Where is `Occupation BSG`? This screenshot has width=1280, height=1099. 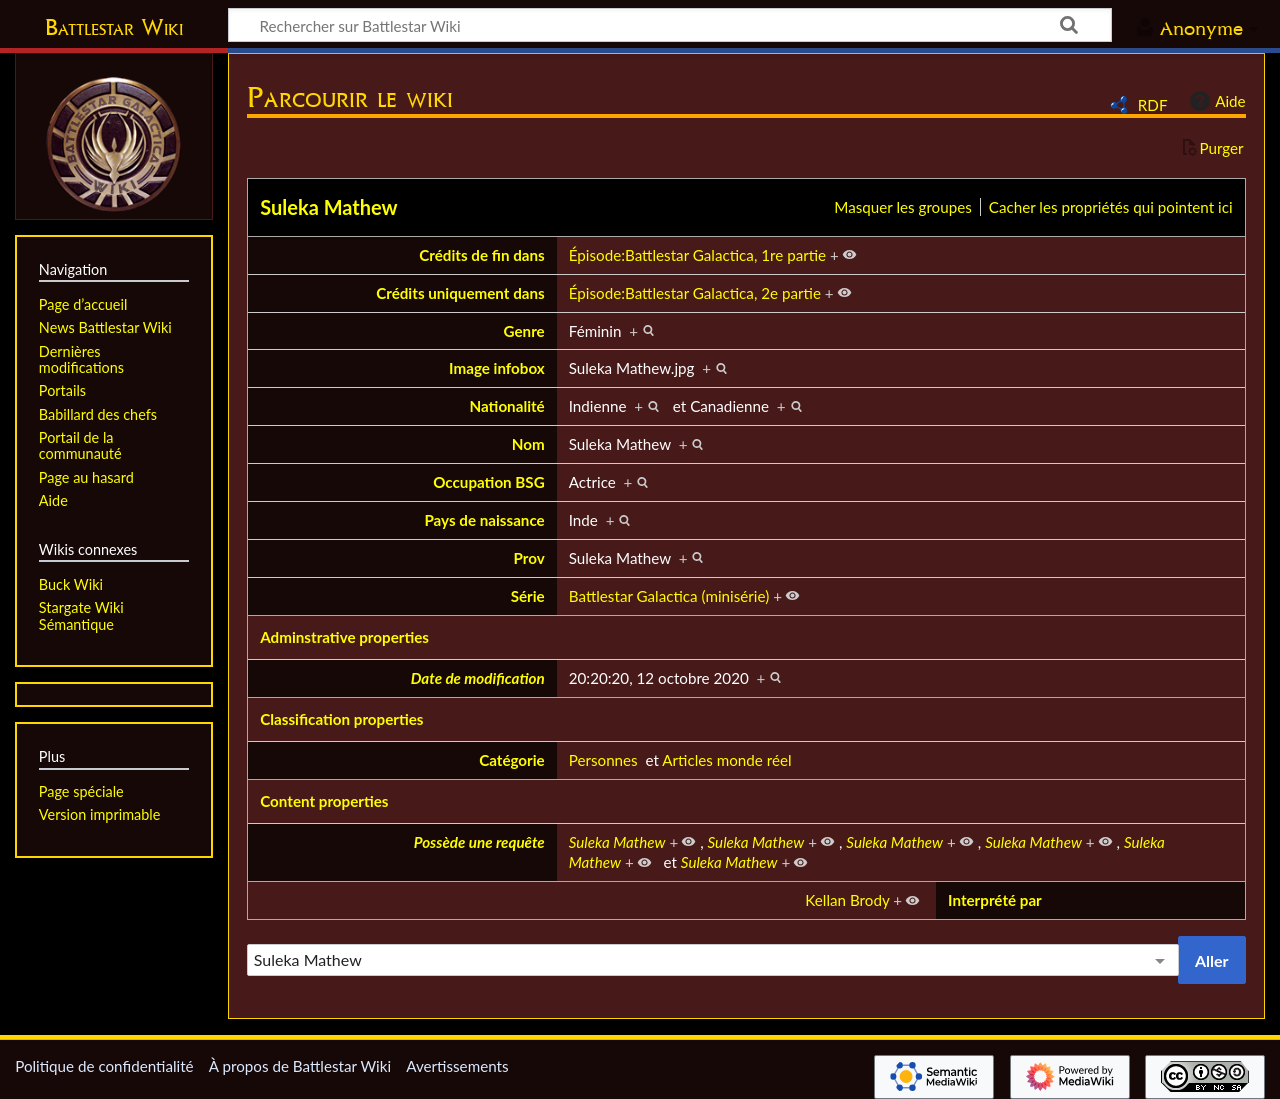 Occupation BSG is located at coordinates (489, 482).